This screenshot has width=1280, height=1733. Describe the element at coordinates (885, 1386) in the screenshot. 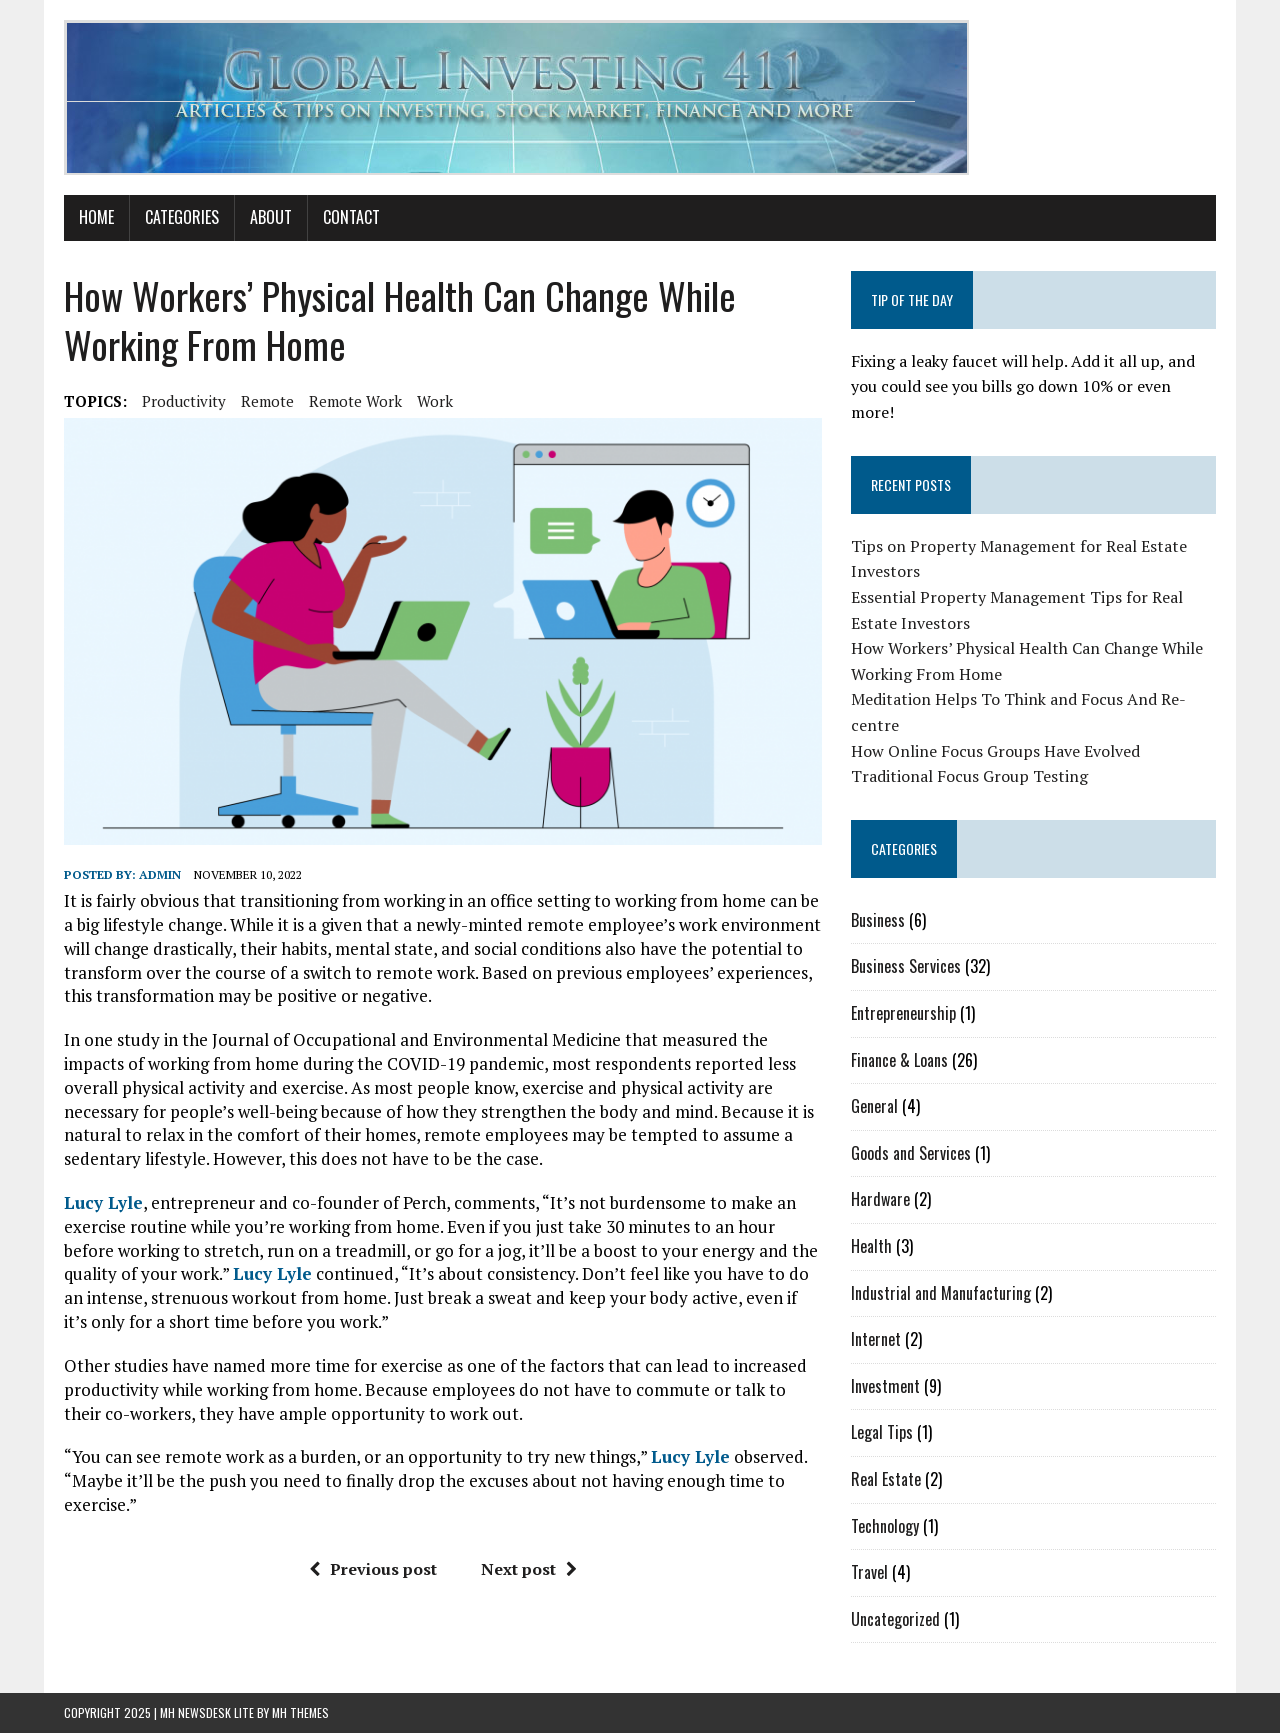

I see `Investment` at that location.